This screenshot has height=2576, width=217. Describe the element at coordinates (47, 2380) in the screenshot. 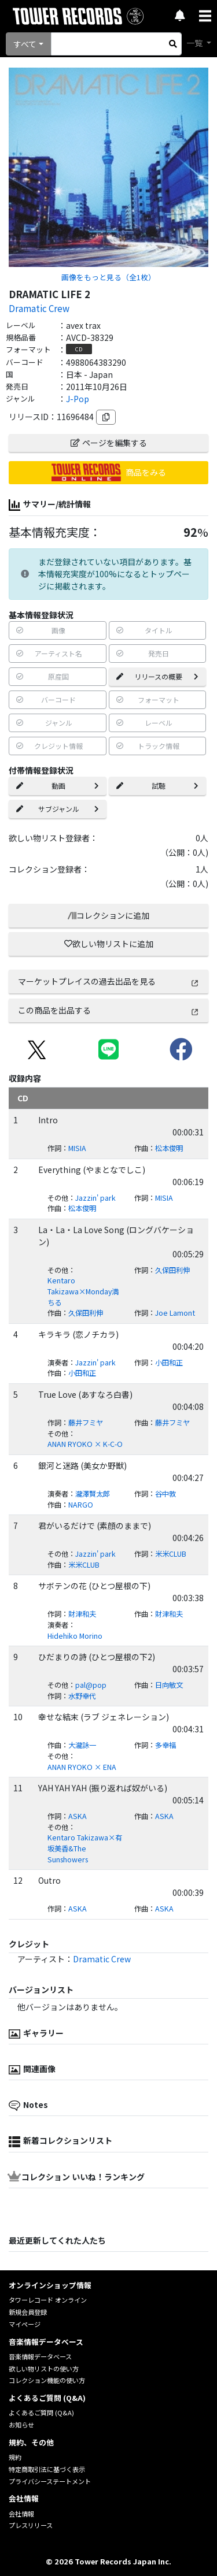

I see `コレクション機能の使い方` at that location.